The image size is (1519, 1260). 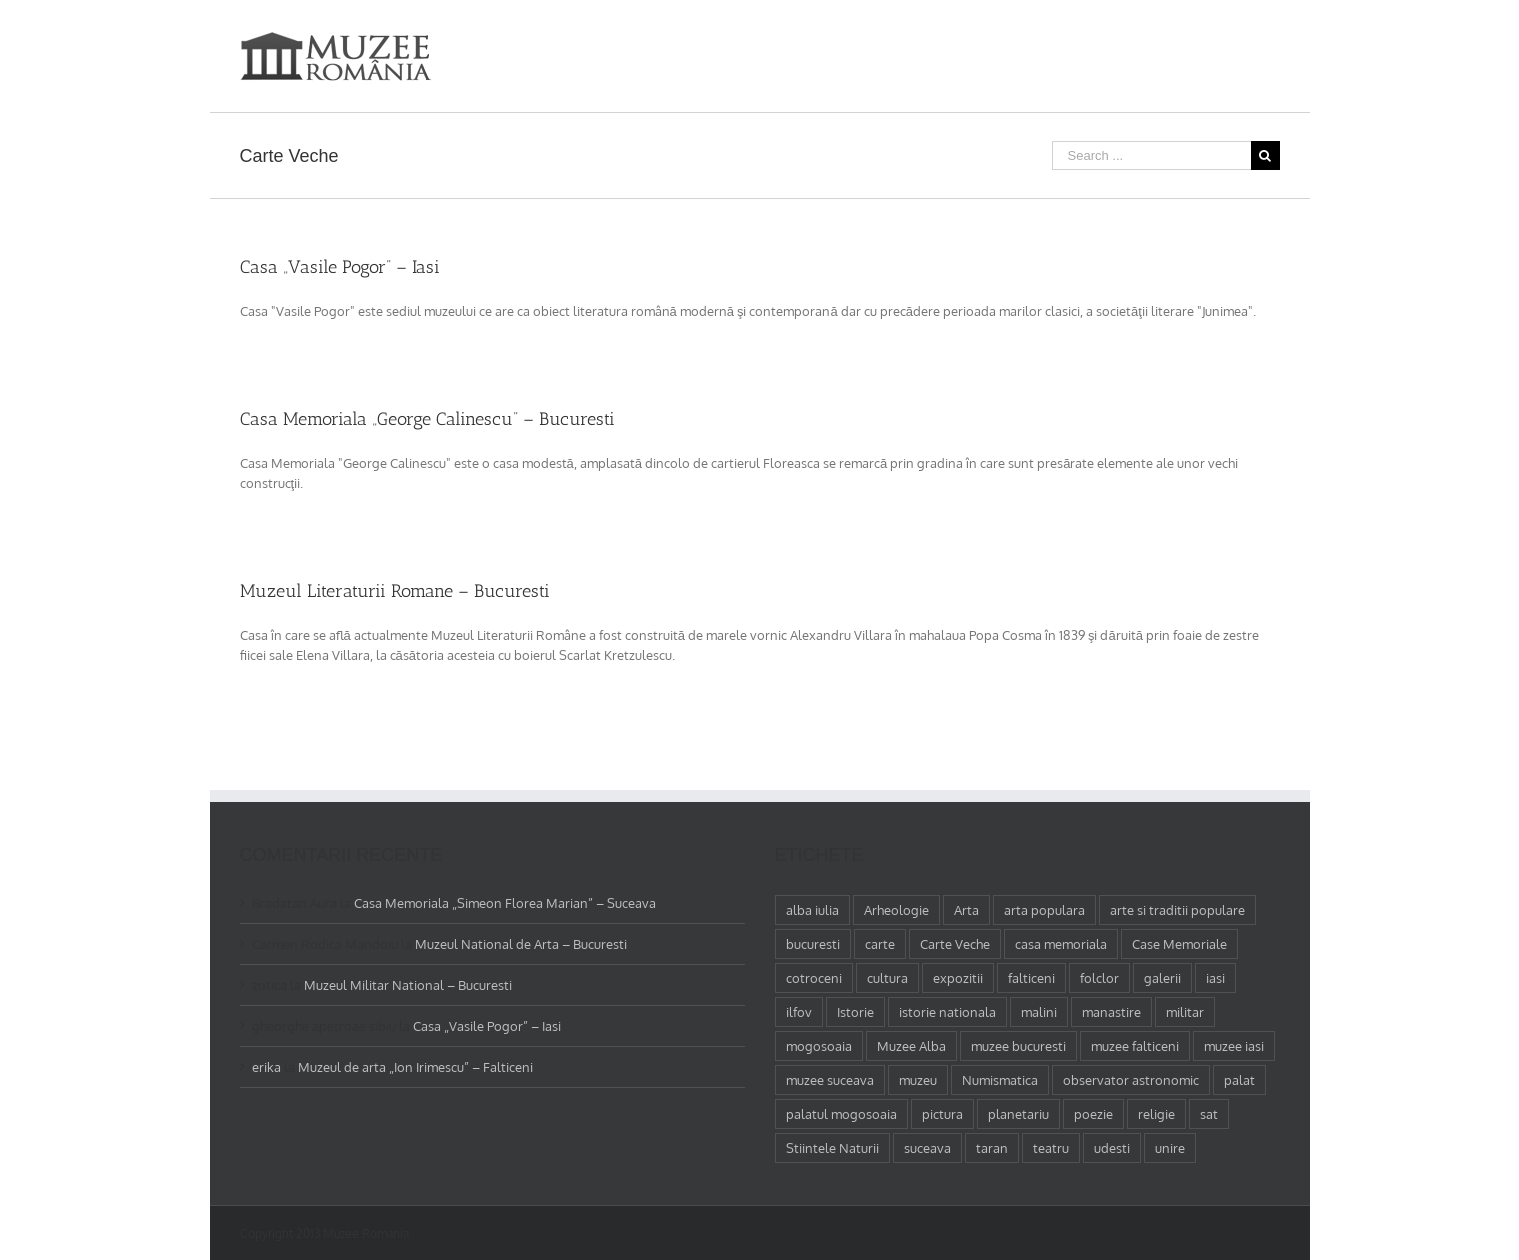 I want to click on muzee bucuresti [muzee bucuresti (17 elemente)], so click(x=1018, y=1046).